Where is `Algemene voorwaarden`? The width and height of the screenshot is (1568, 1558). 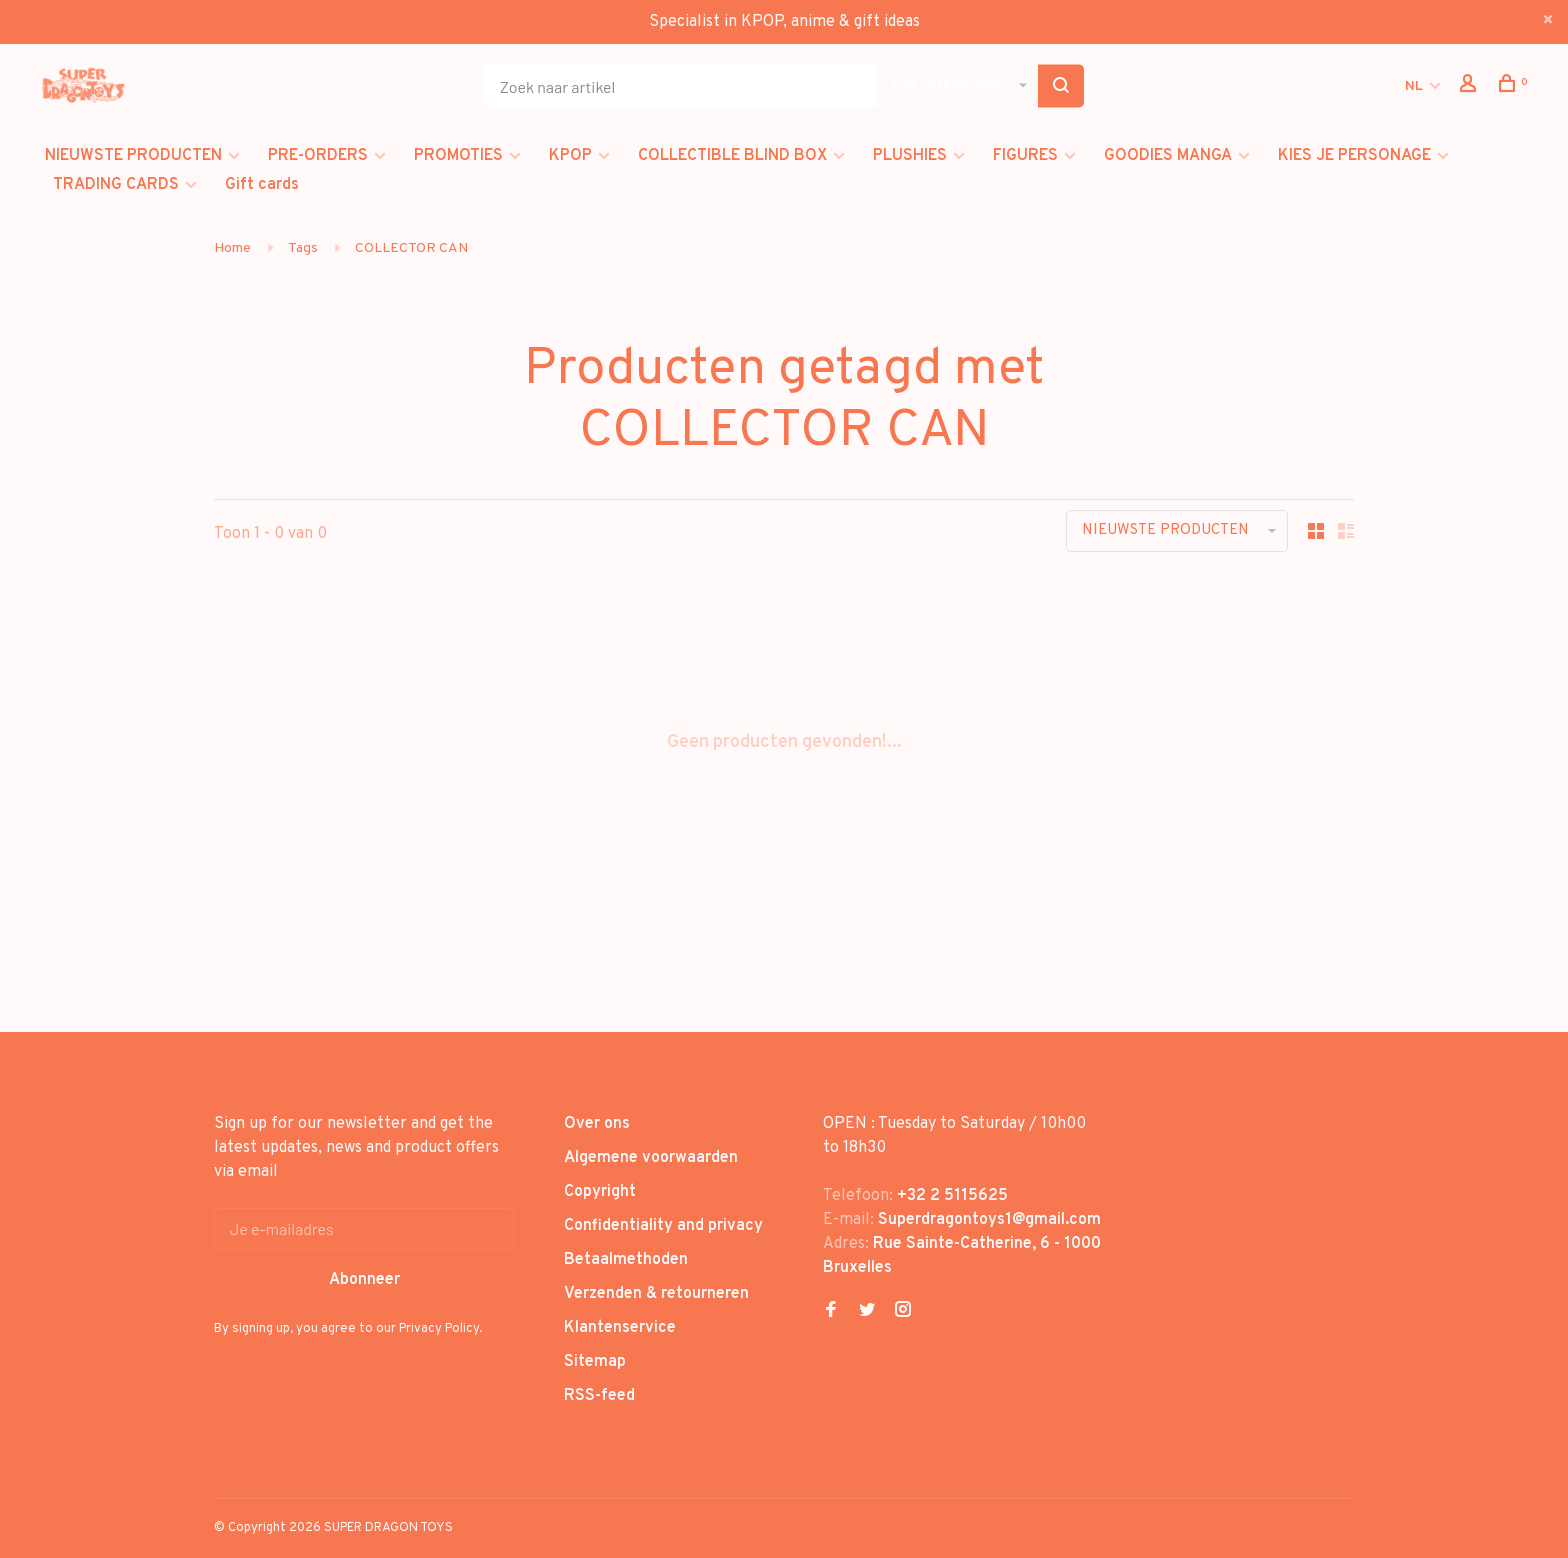 Algemene voorwaarden is located at coordinates (651, 1158).